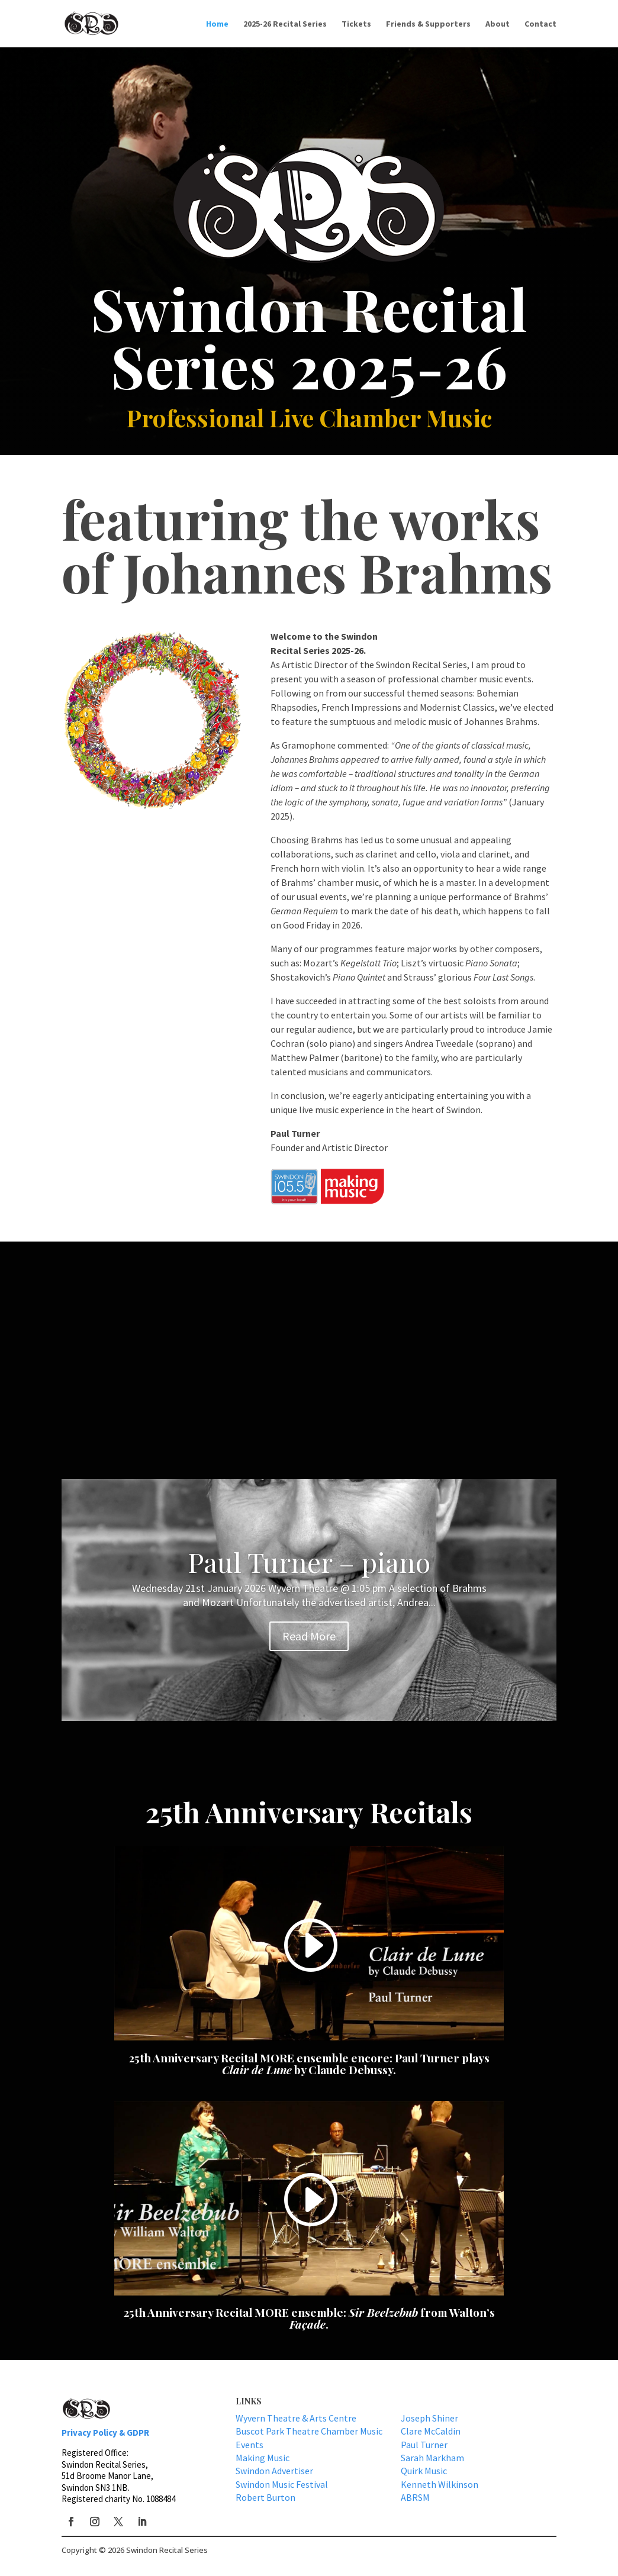 Image resolution: width=618 pixels, height=2576 pixels. Describe the element at coordinates (309, 1561) in the screenshot. I see `Paul Turner – piano` at that location.